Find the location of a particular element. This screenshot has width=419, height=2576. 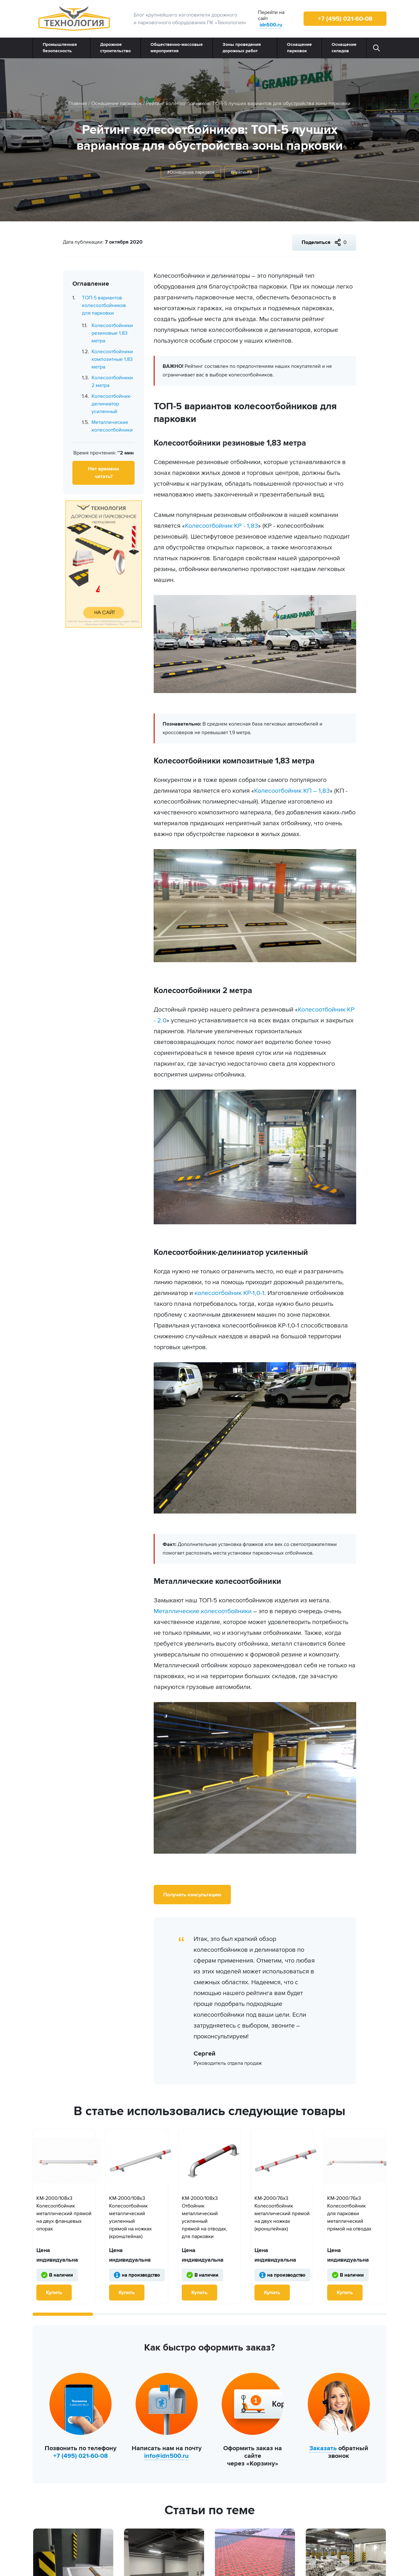

Колесоотбойники резиновые 1,83 метра is located at coordinates (112, 333).